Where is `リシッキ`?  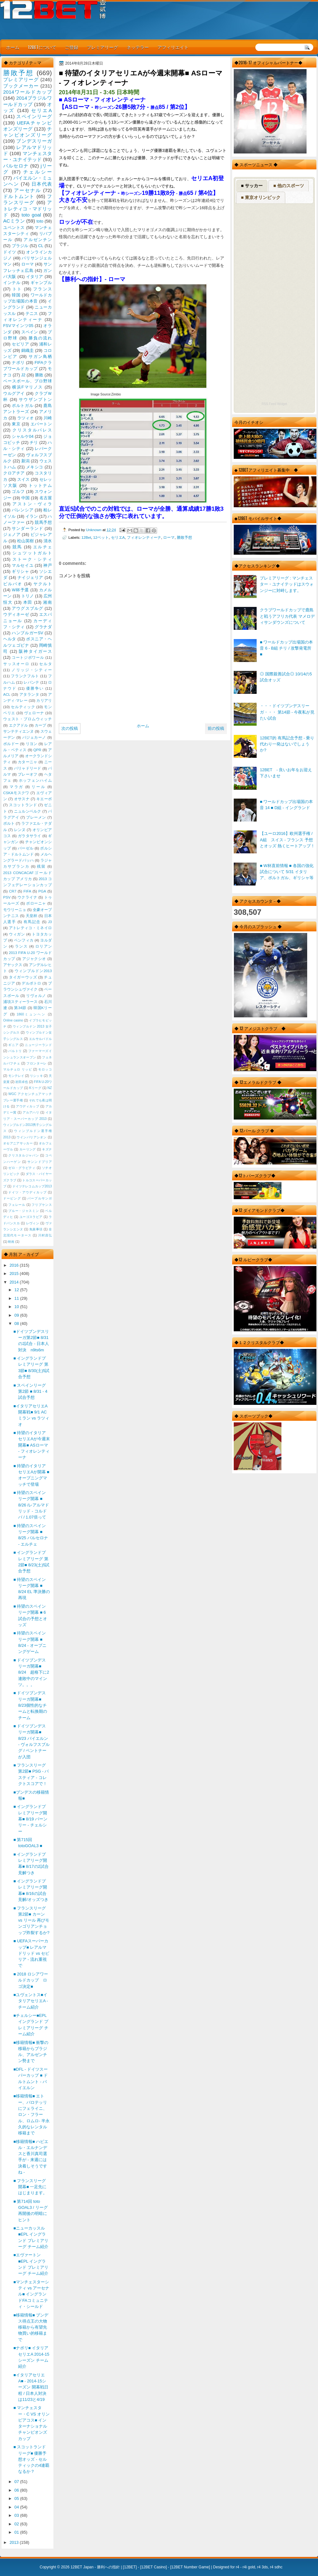
リシッキ is located at coordinates (36, 1076).